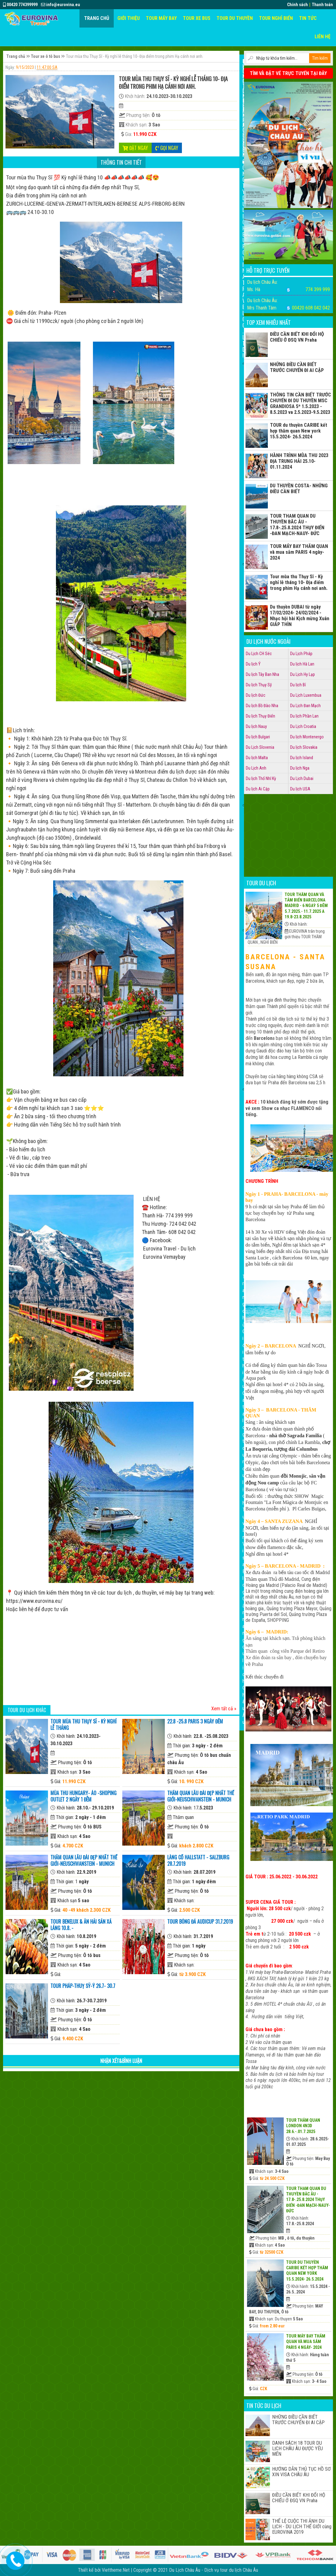  I want to click on Du Lịch Đan Mạch, so click(305, 705).